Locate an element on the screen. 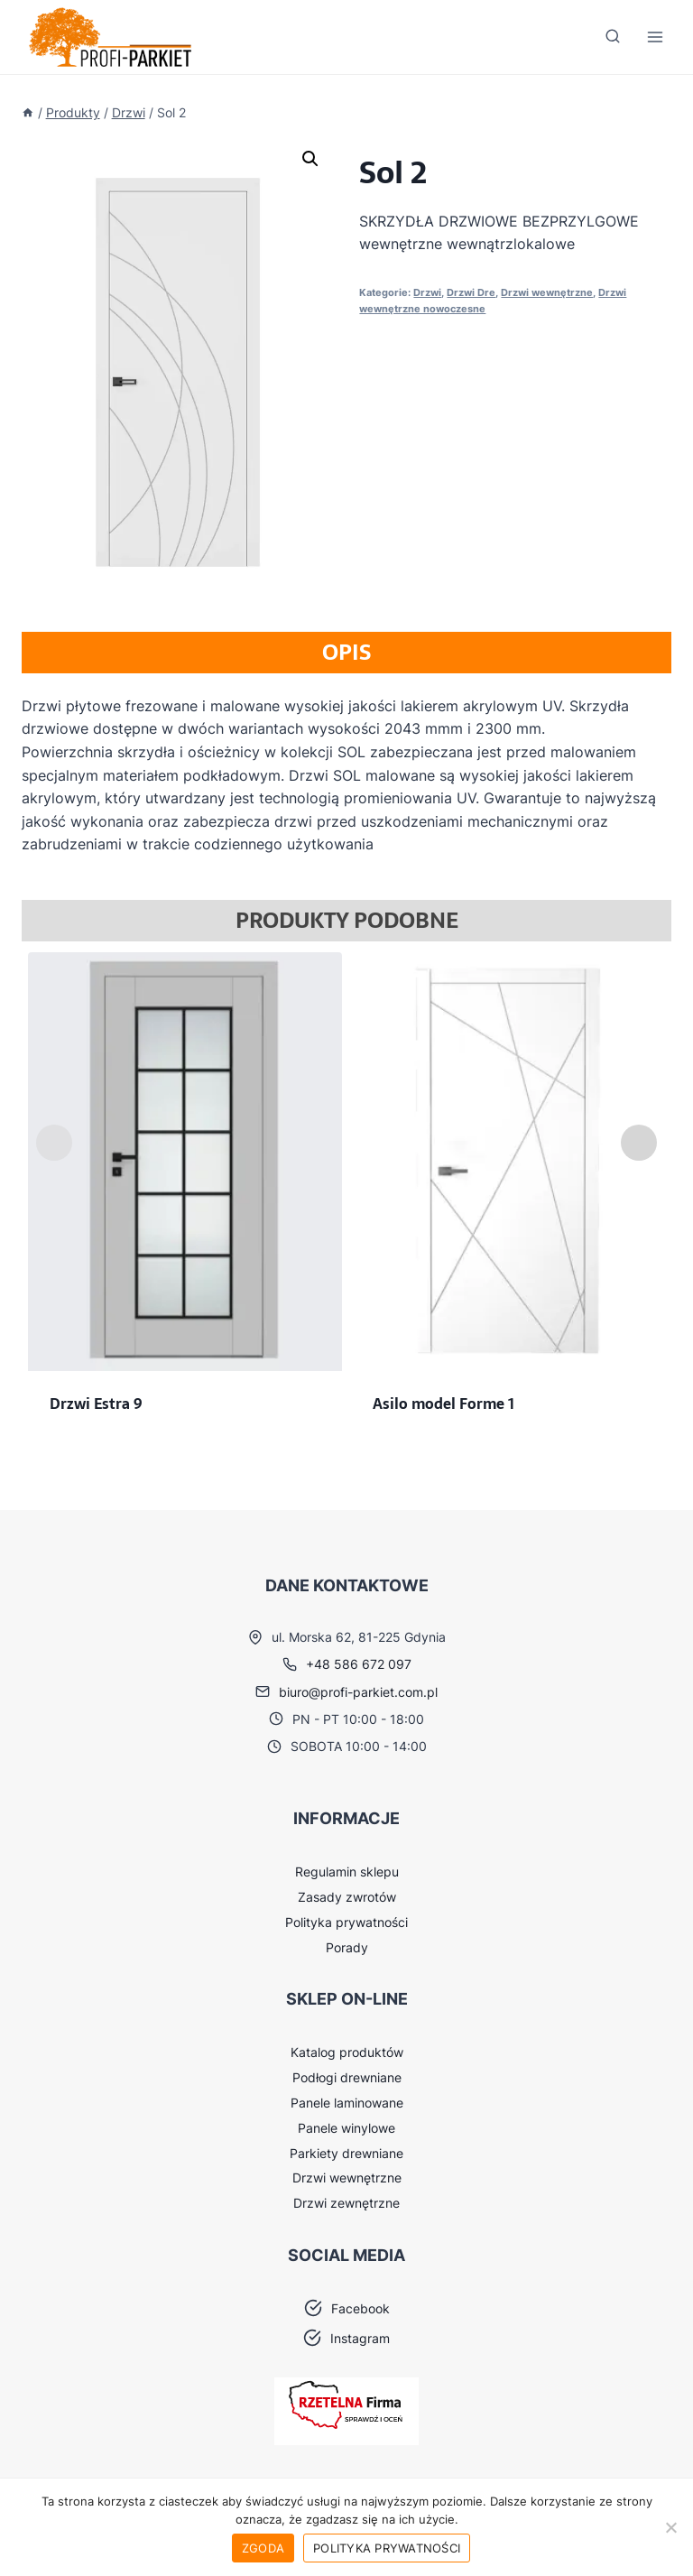 The width and height of the screenshot is (693, 2576). Regulamin sklepu is located at coordinates (347, 1871).